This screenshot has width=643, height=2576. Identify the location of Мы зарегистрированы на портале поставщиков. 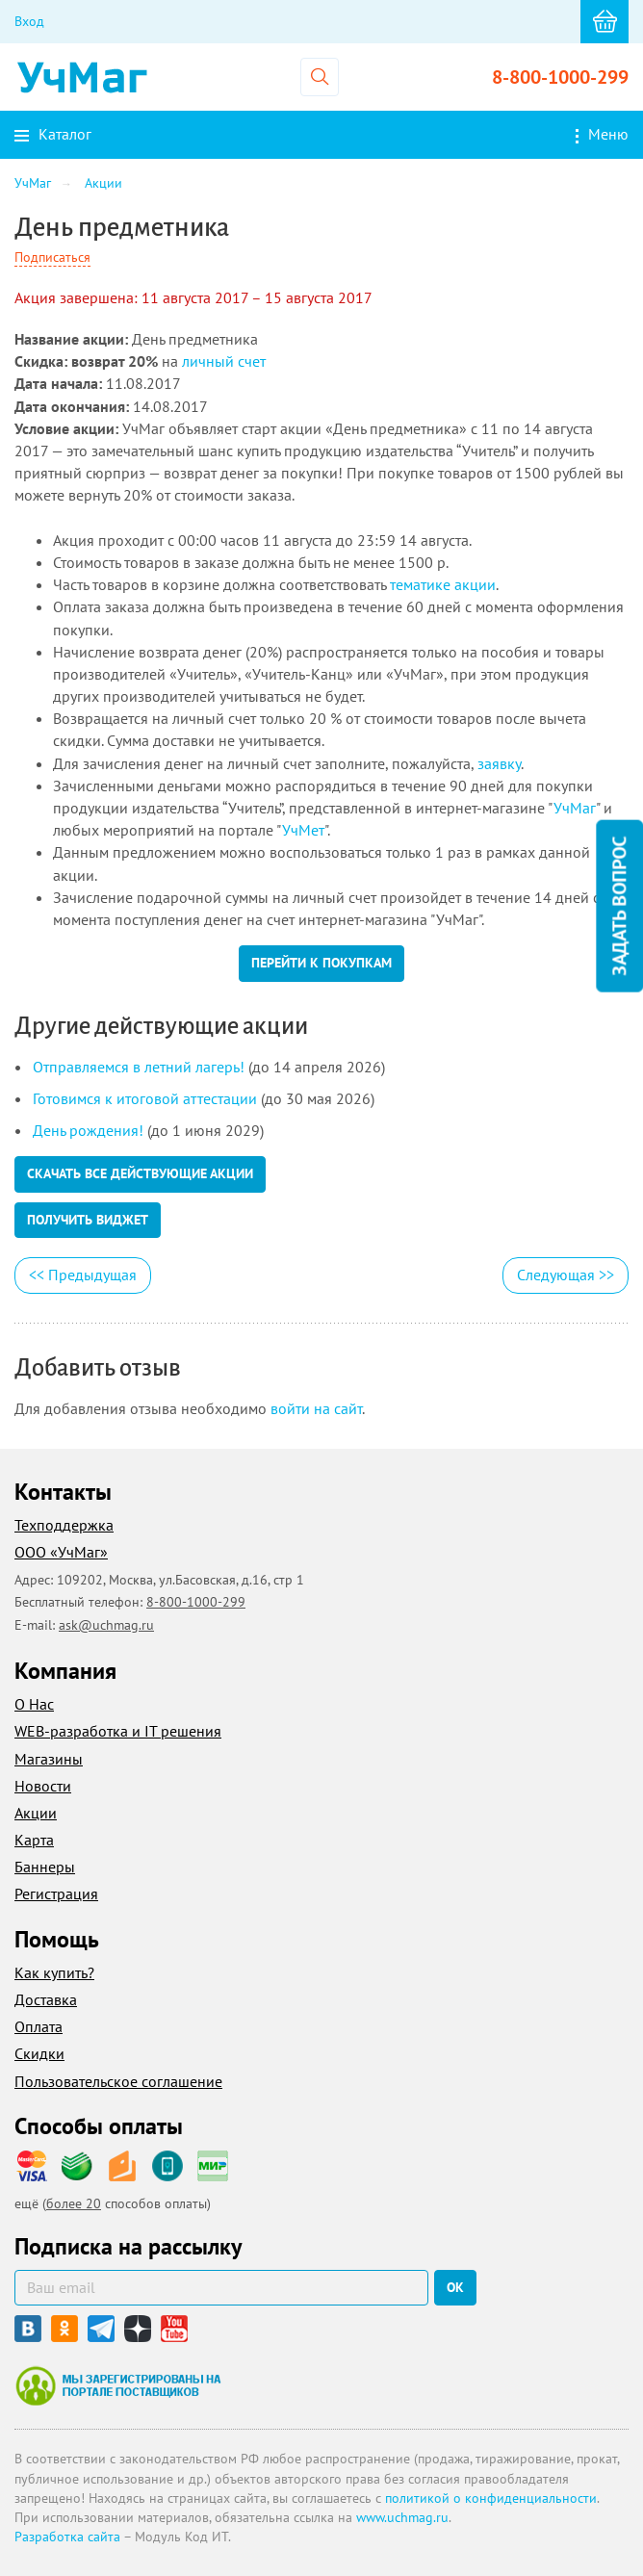
(117, 2385).